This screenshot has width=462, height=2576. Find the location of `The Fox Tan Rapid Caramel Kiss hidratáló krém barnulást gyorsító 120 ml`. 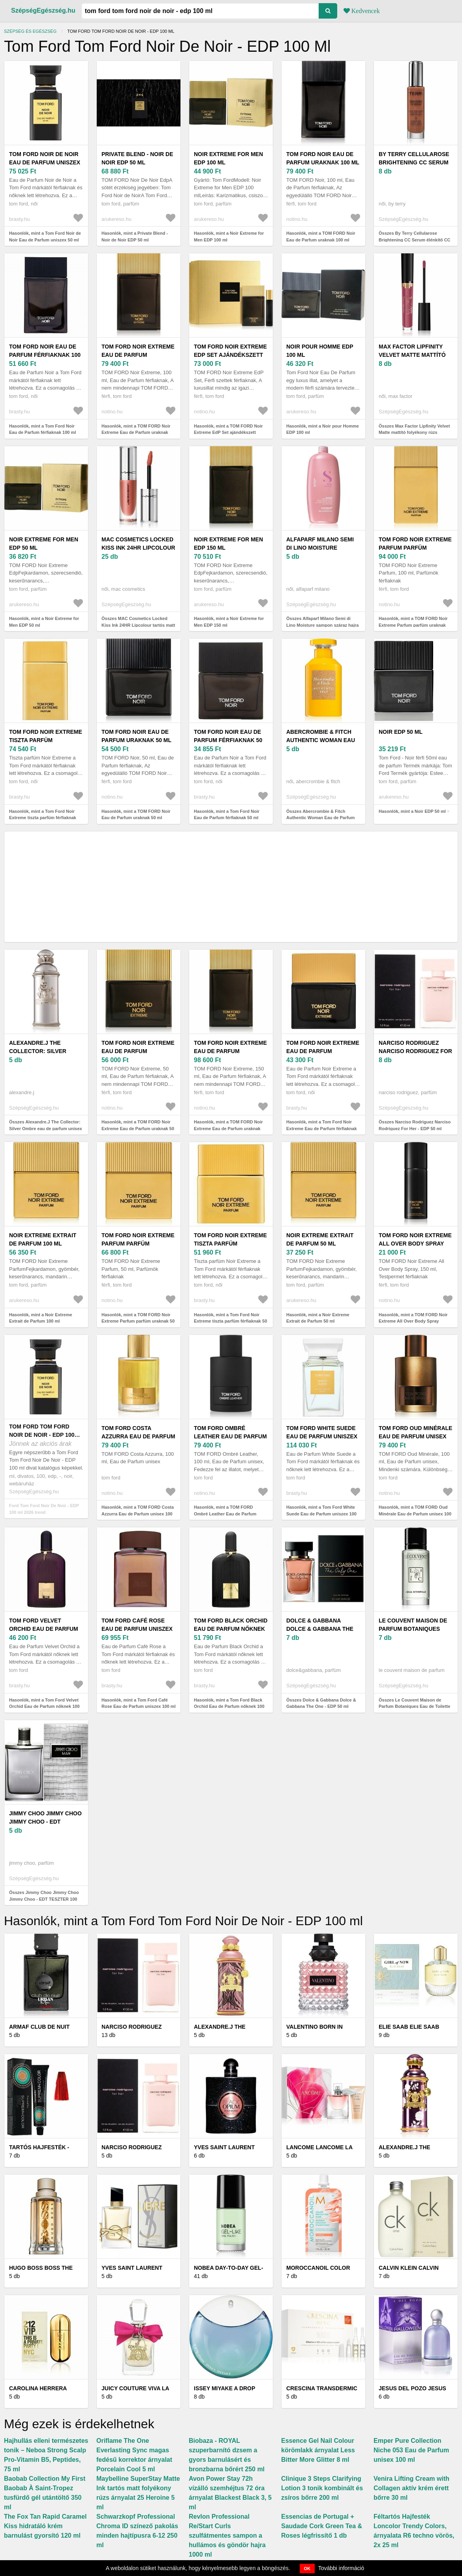

The Fox Tan Rapid Caramel Kiss hidratáló krém barnulást gyorsító 120 ml is located at coordinates (45, 2526).